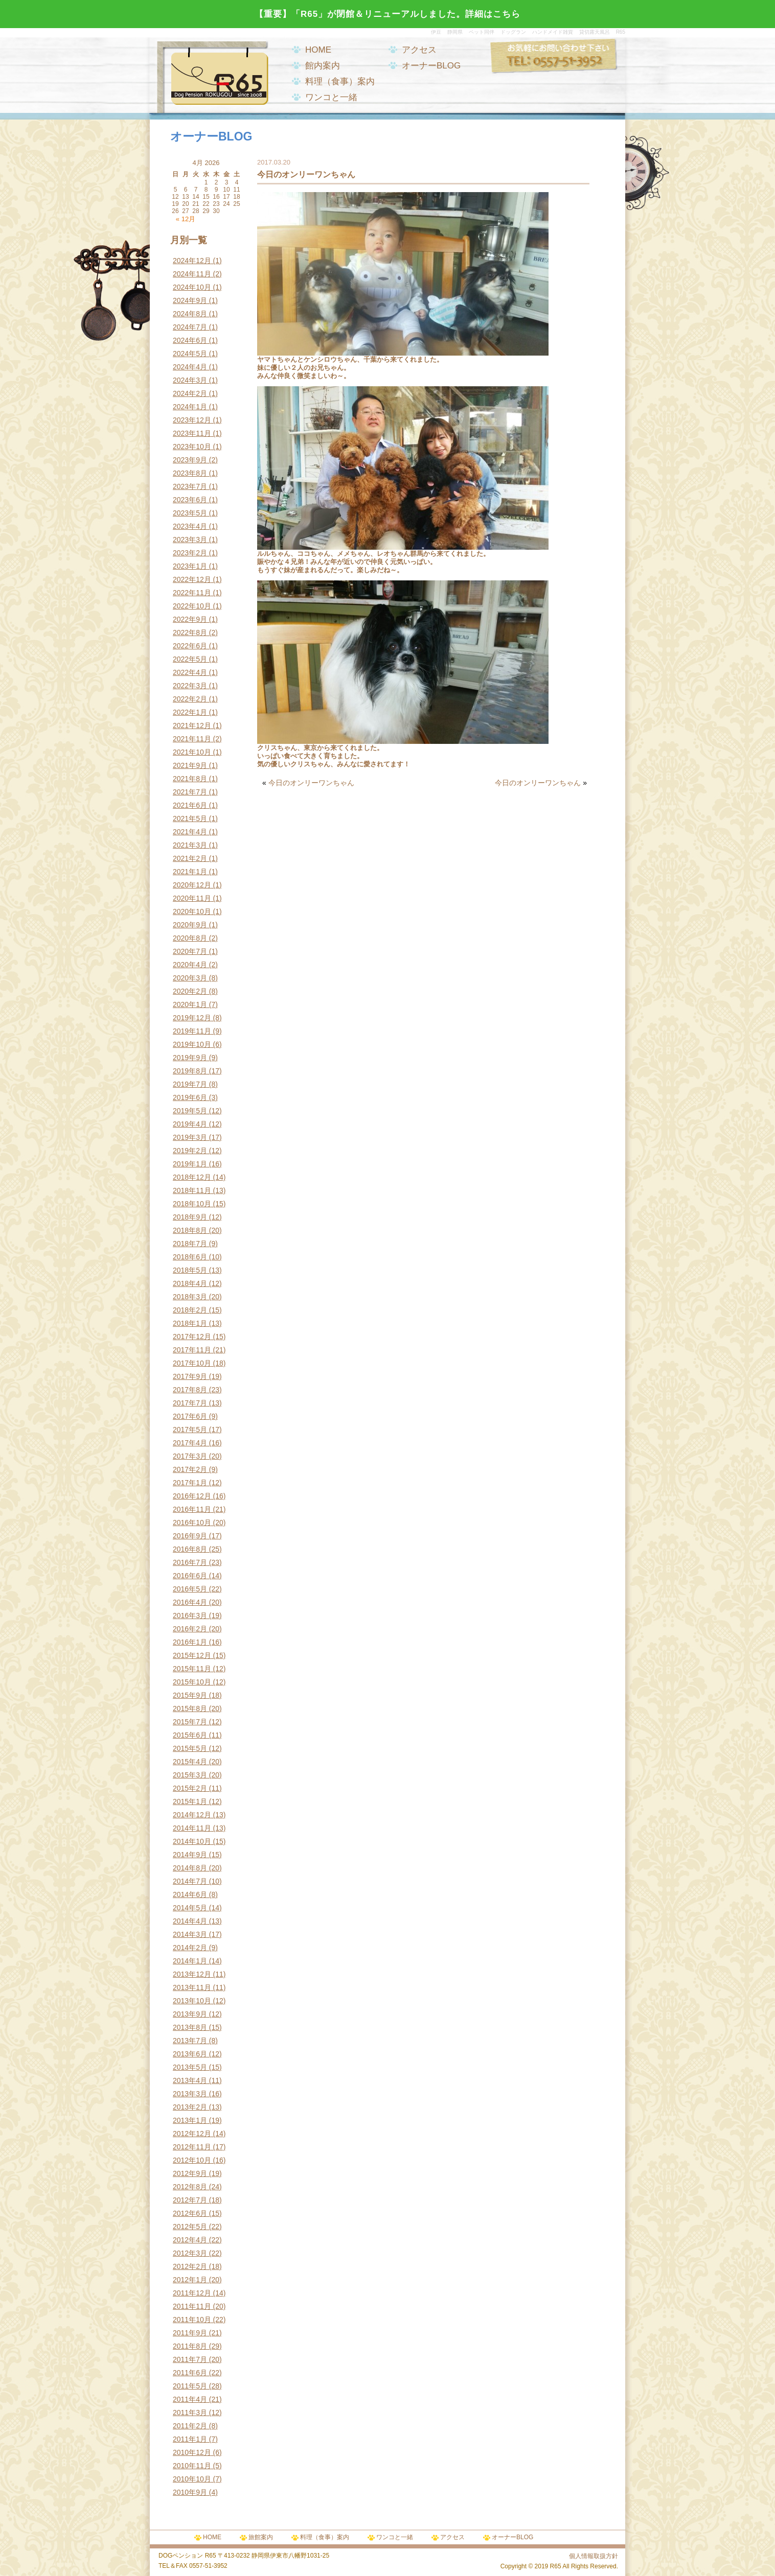 This screenshot has width=775, height=2576. I want to click on 2016年1月, so click(190, 1642).